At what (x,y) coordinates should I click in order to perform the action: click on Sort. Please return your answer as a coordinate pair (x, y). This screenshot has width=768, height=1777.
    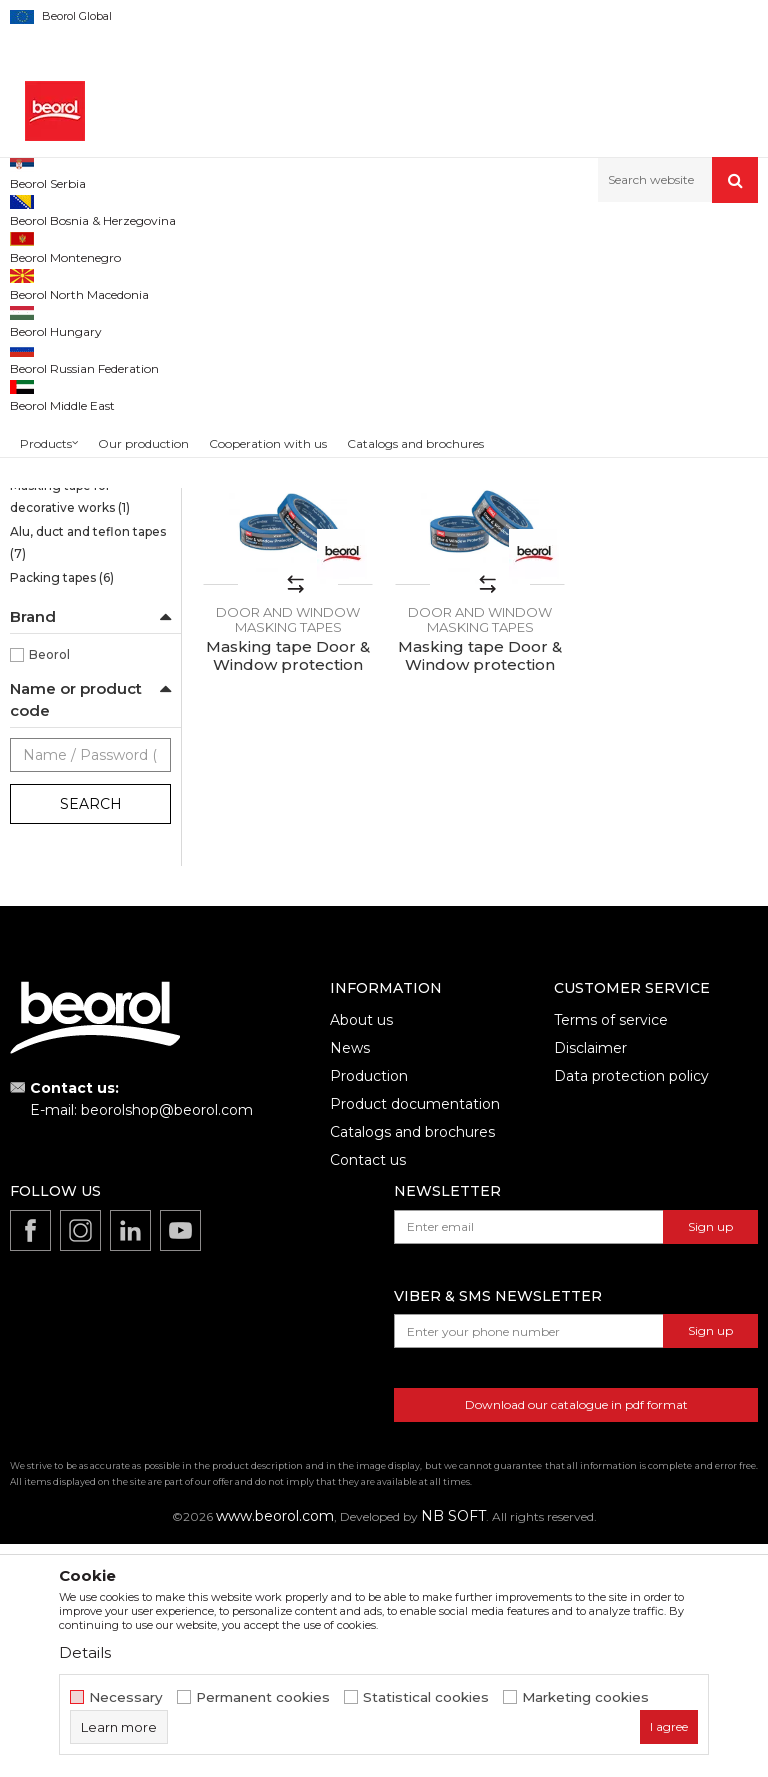
    Looking at the image, I should click on (520, 311).